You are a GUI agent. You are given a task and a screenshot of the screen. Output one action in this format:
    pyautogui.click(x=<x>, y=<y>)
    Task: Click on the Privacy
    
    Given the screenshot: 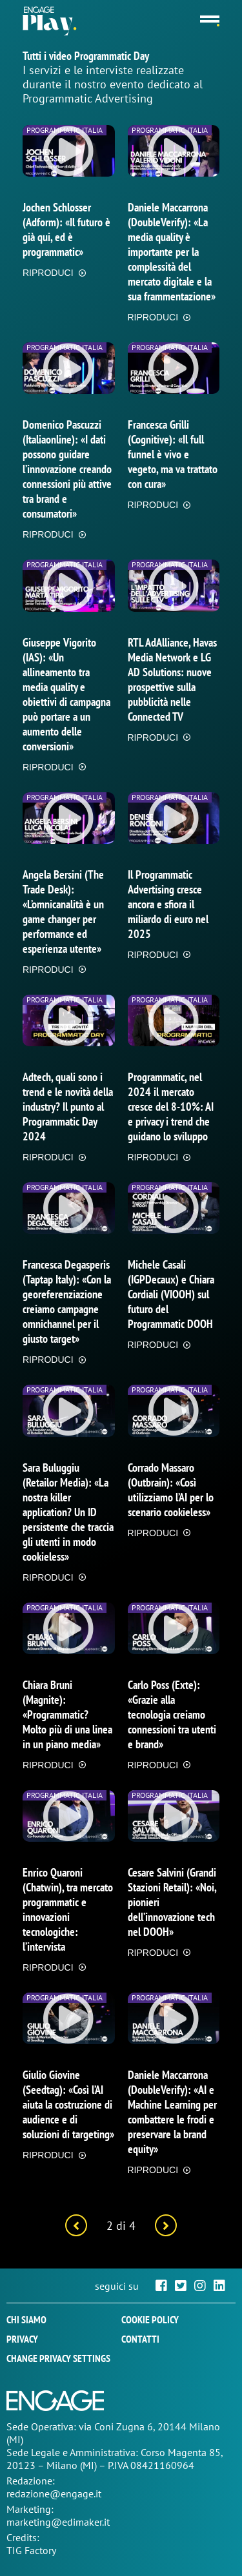 What is the action you would take?
    pyautogui.click(x=22, y=2338)
    